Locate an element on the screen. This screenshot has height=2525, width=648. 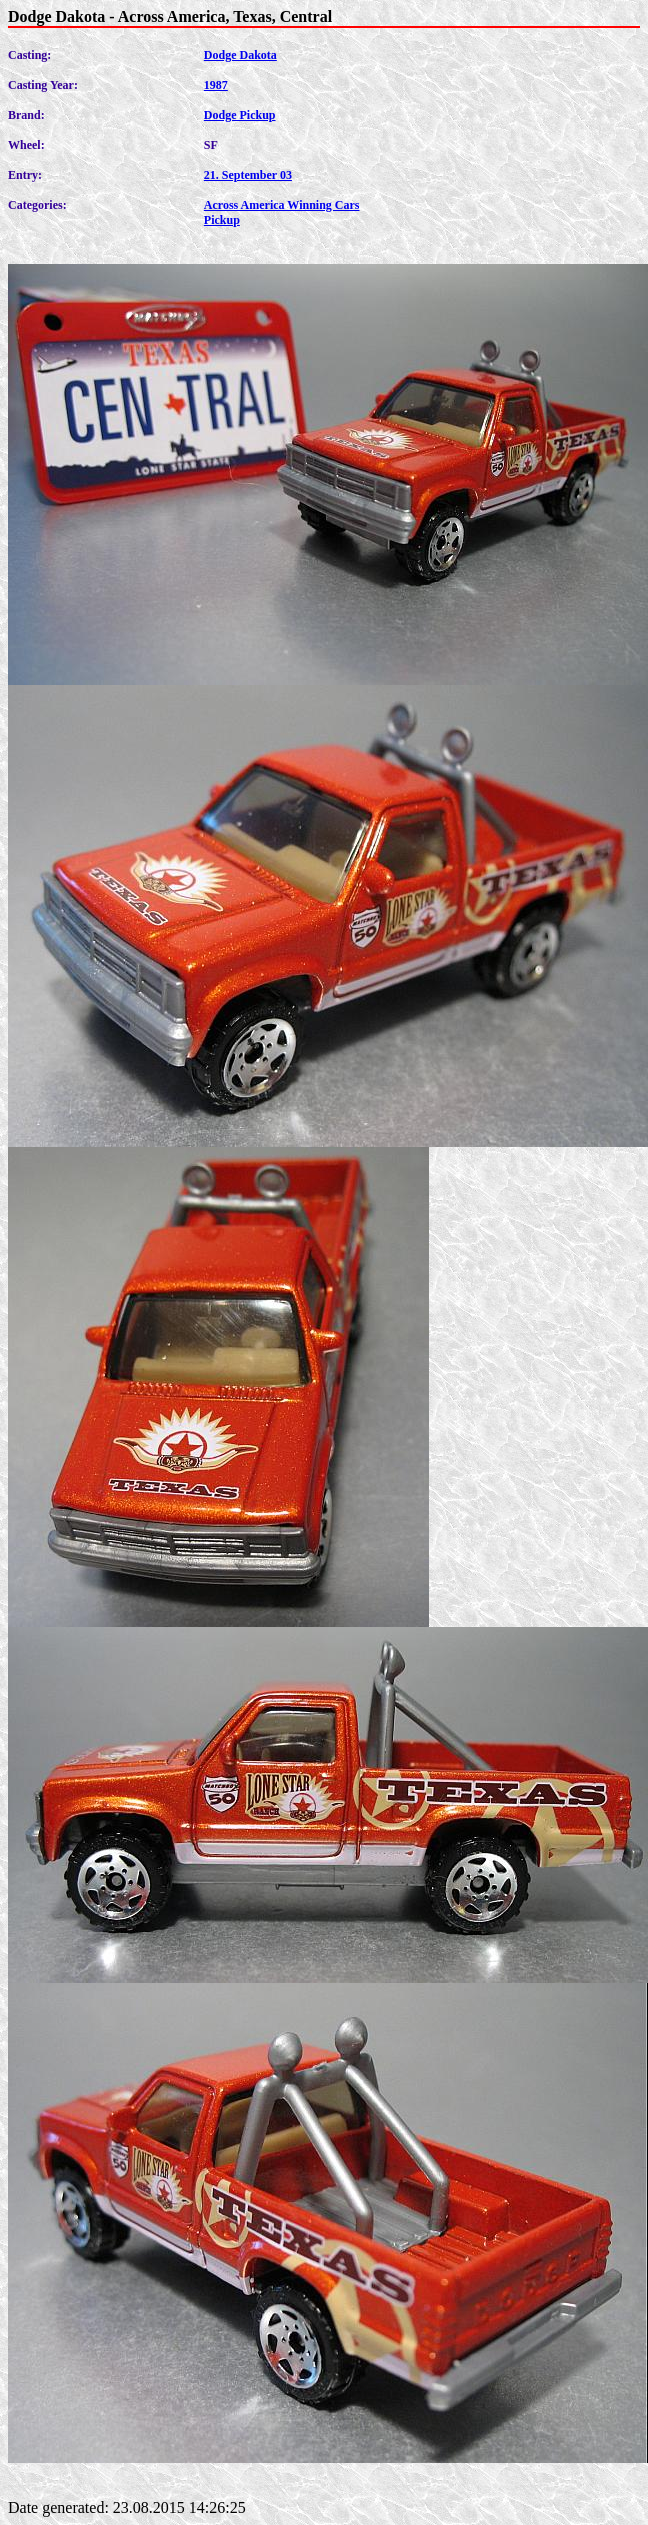
Dodge Dakota is located at coordinates (240, 55).